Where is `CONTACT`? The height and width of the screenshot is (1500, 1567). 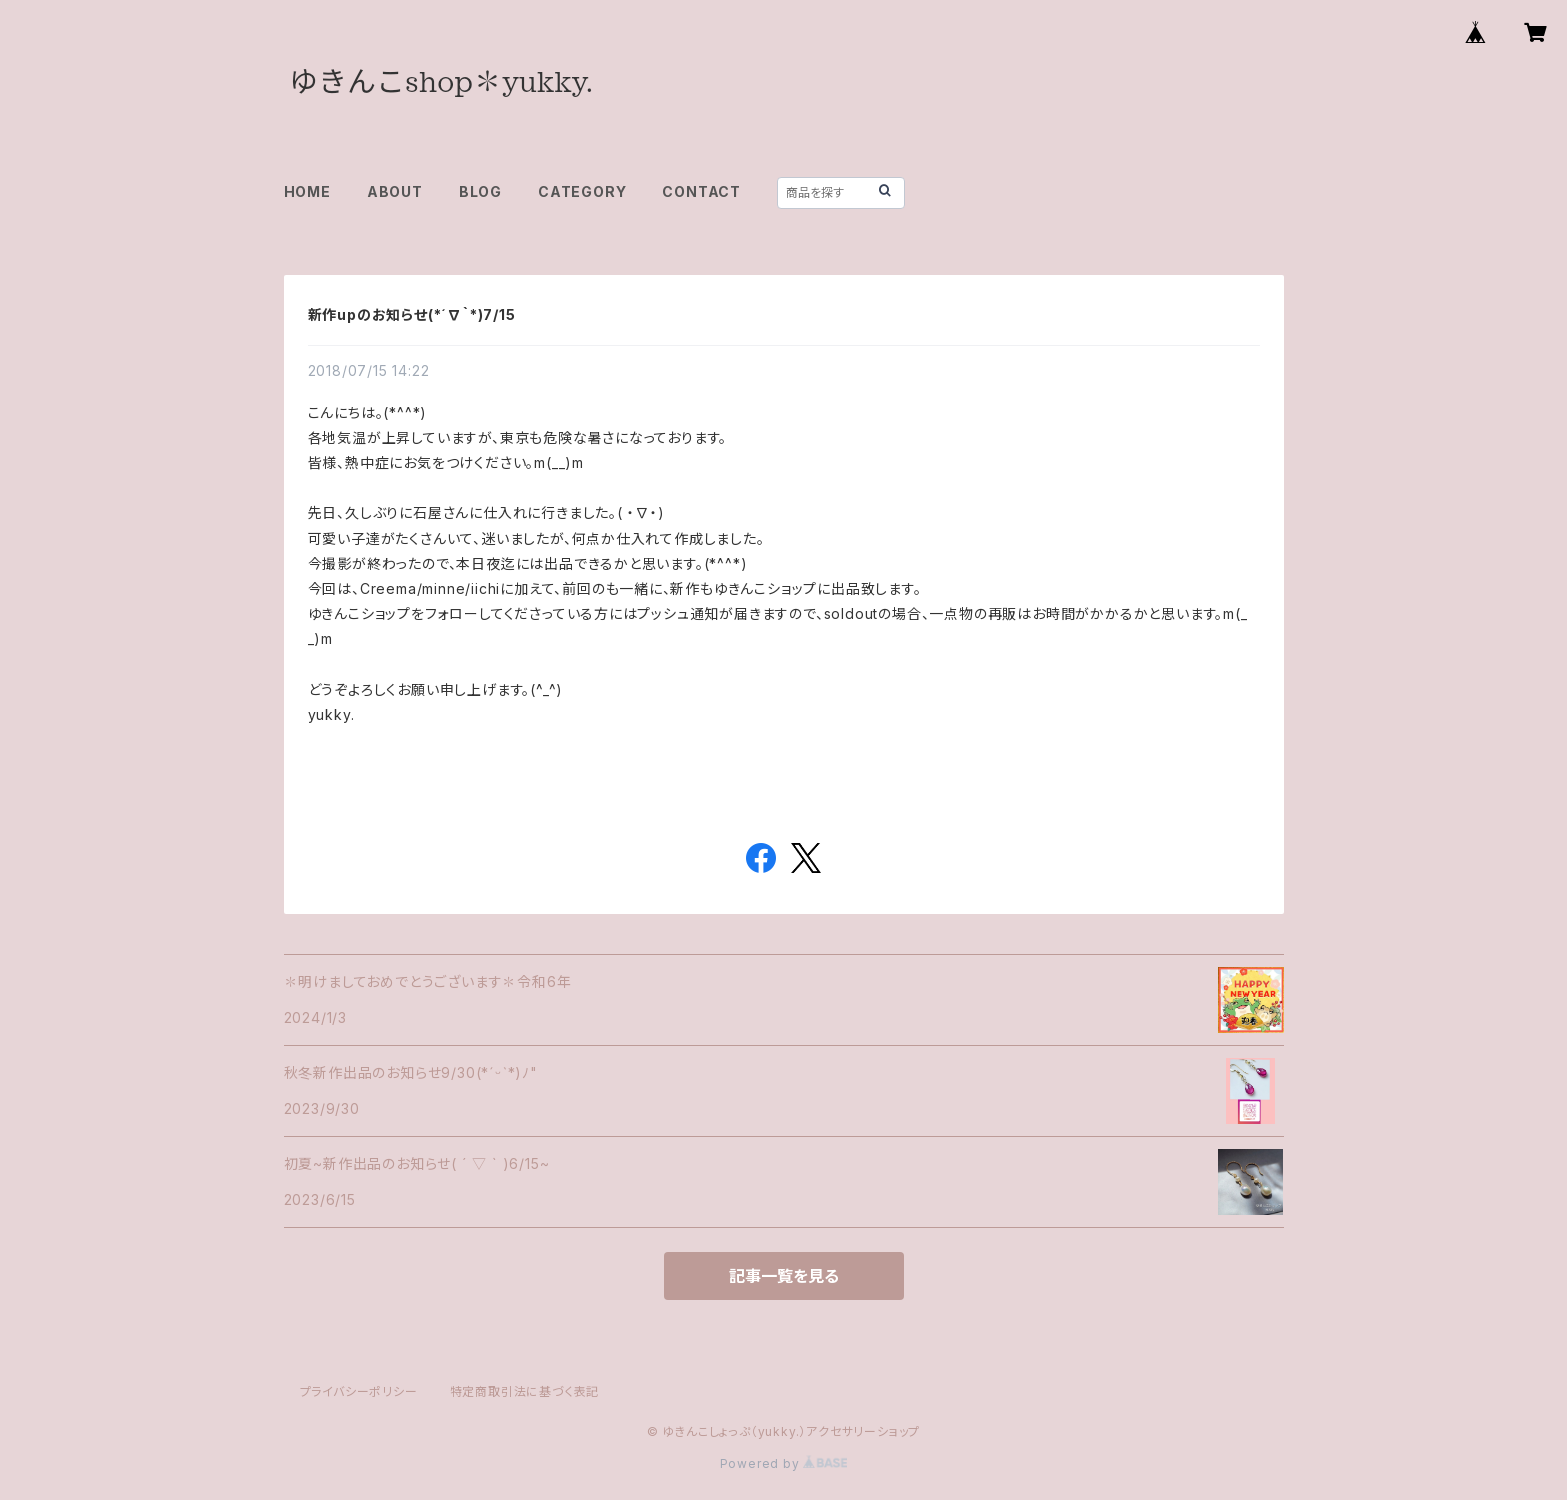
CONTACT is located at coordinates (701, 191).